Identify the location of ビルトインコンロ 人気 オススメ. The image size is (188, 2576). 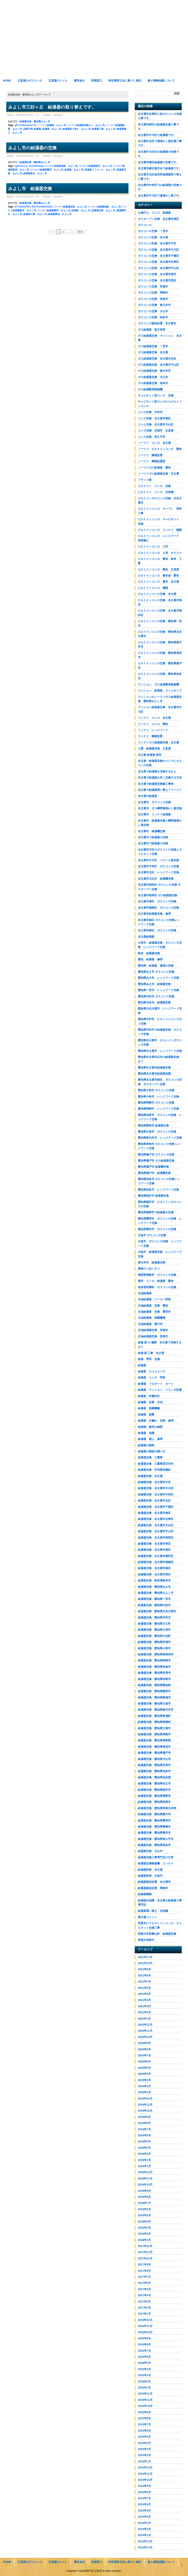
(160, 552).